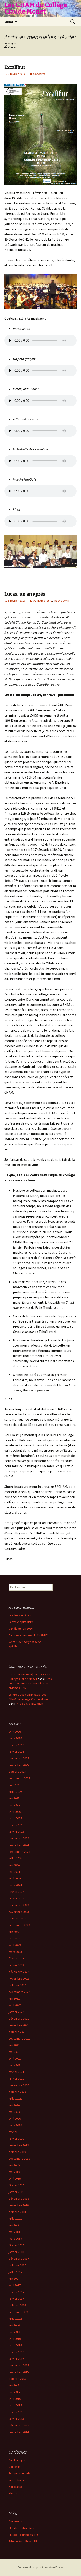  I want to click on Non classé, so click(16, 2487).